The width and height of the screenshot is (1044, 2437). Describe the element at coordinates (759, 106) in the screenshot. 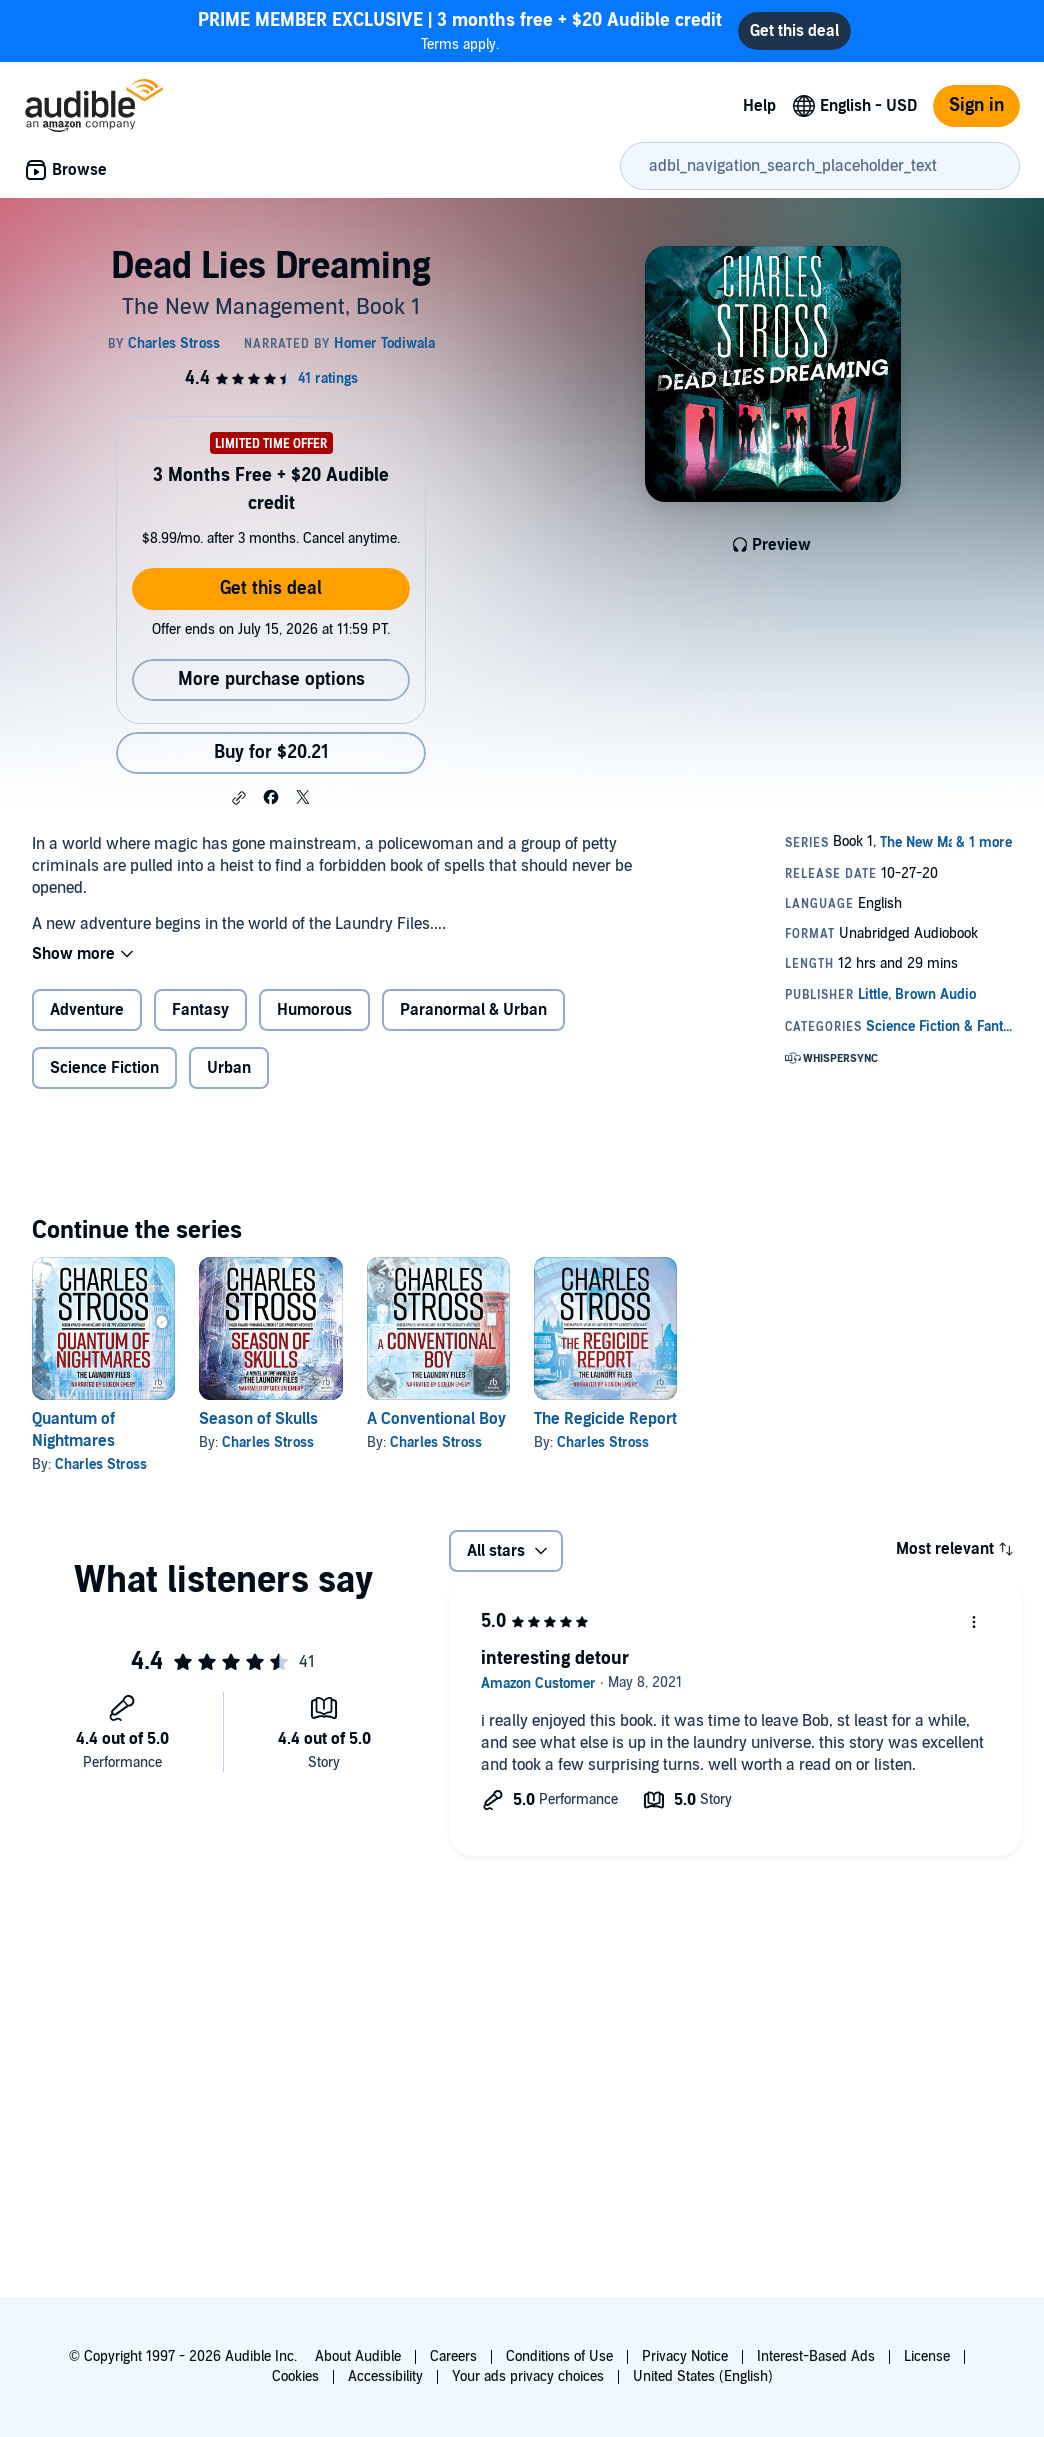

I see `Help` at that location.